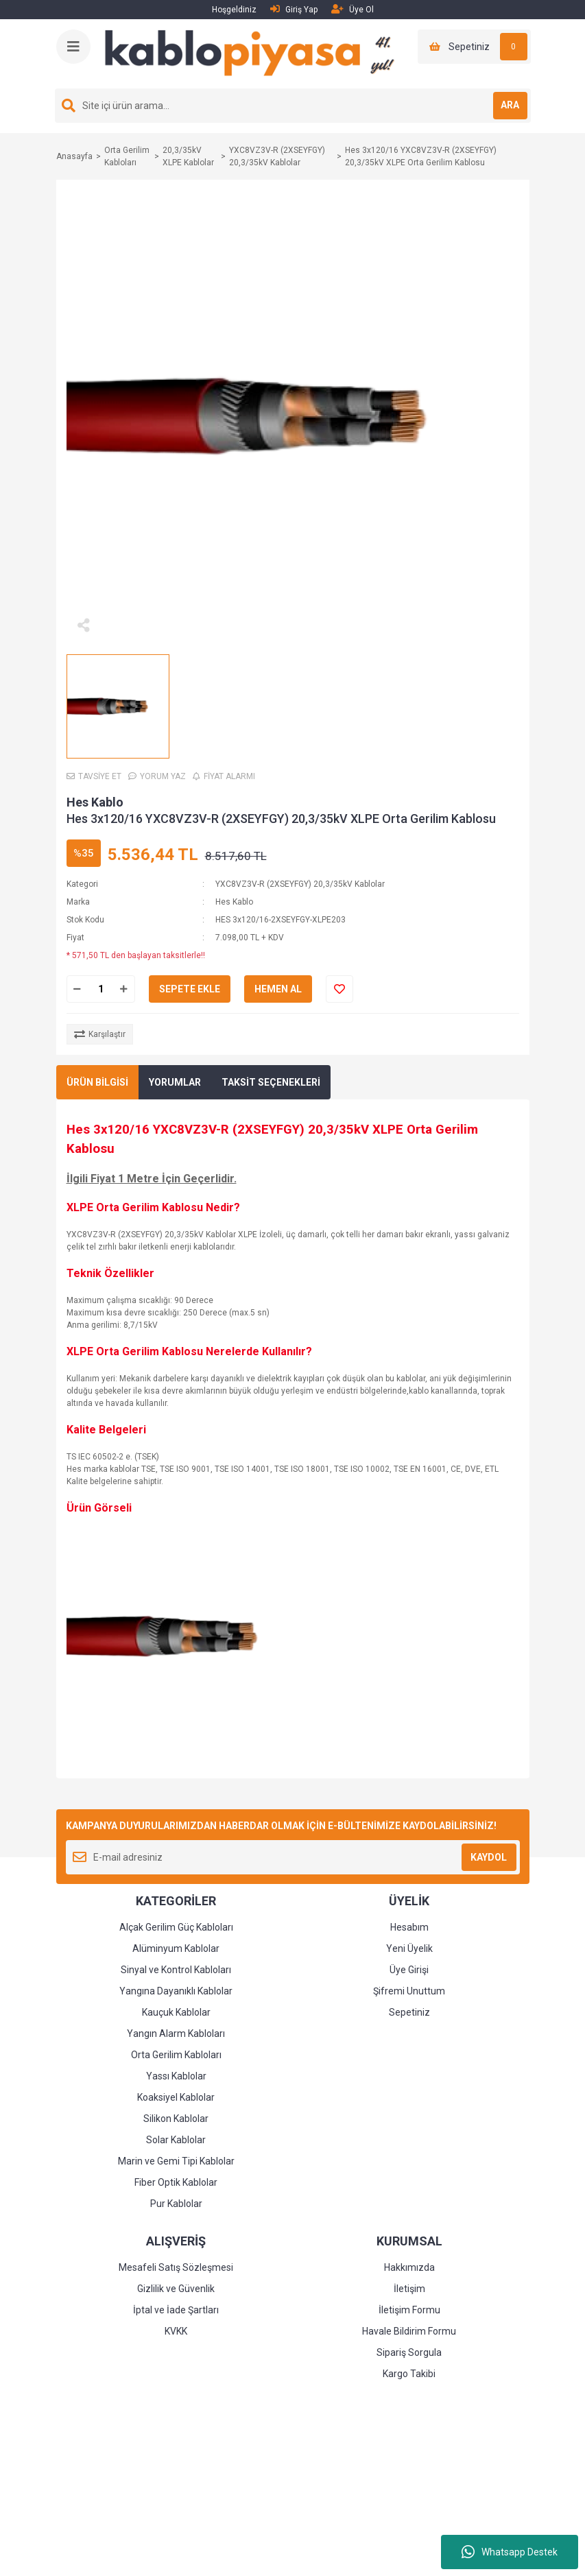 The image size is (585, 2576). Describe the element at coordinates (488, 1857) in the screenshot. I see `KAYDOL [Submit]` at that location.